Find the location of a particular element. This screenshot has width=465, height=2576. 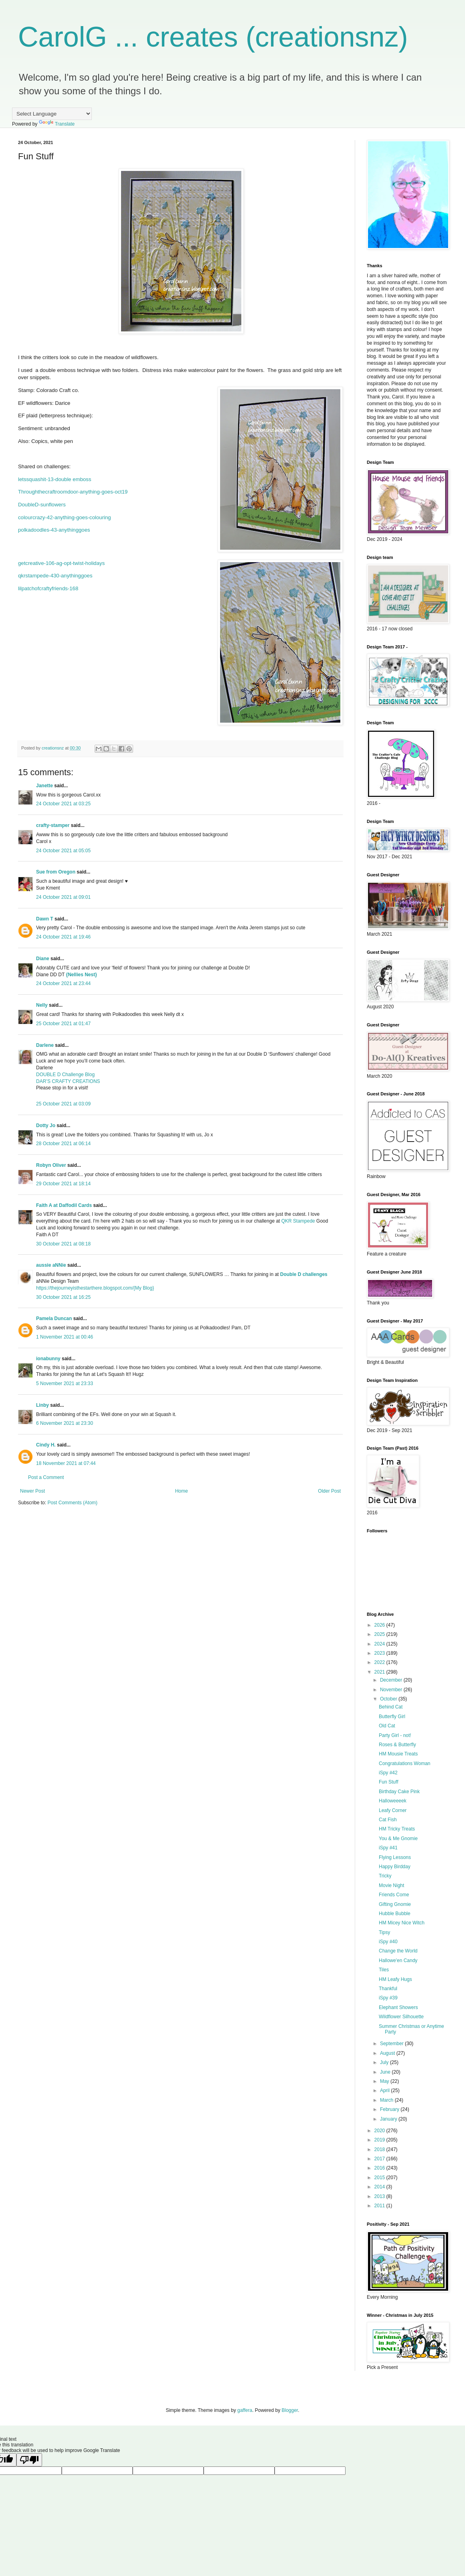

Movie Night is located at coordinates (391, 1885).